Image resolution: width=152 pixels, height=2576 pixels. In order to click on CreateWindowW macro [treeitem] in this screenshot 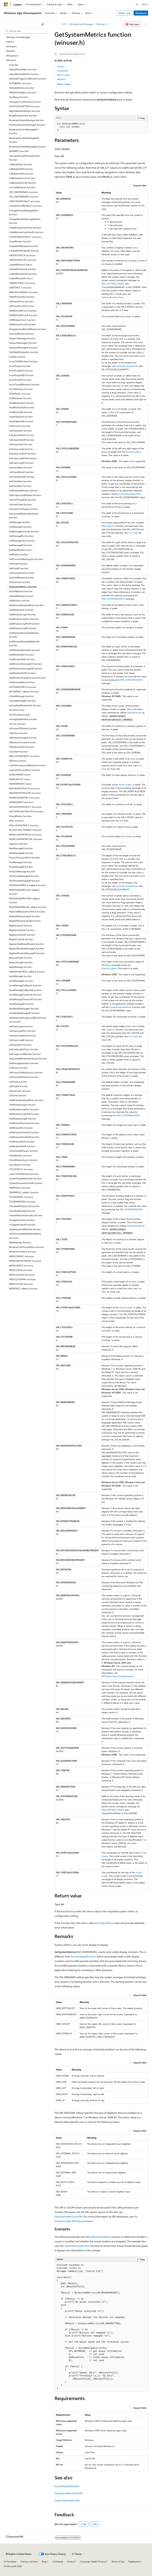, I will do `click(21, 278)`.